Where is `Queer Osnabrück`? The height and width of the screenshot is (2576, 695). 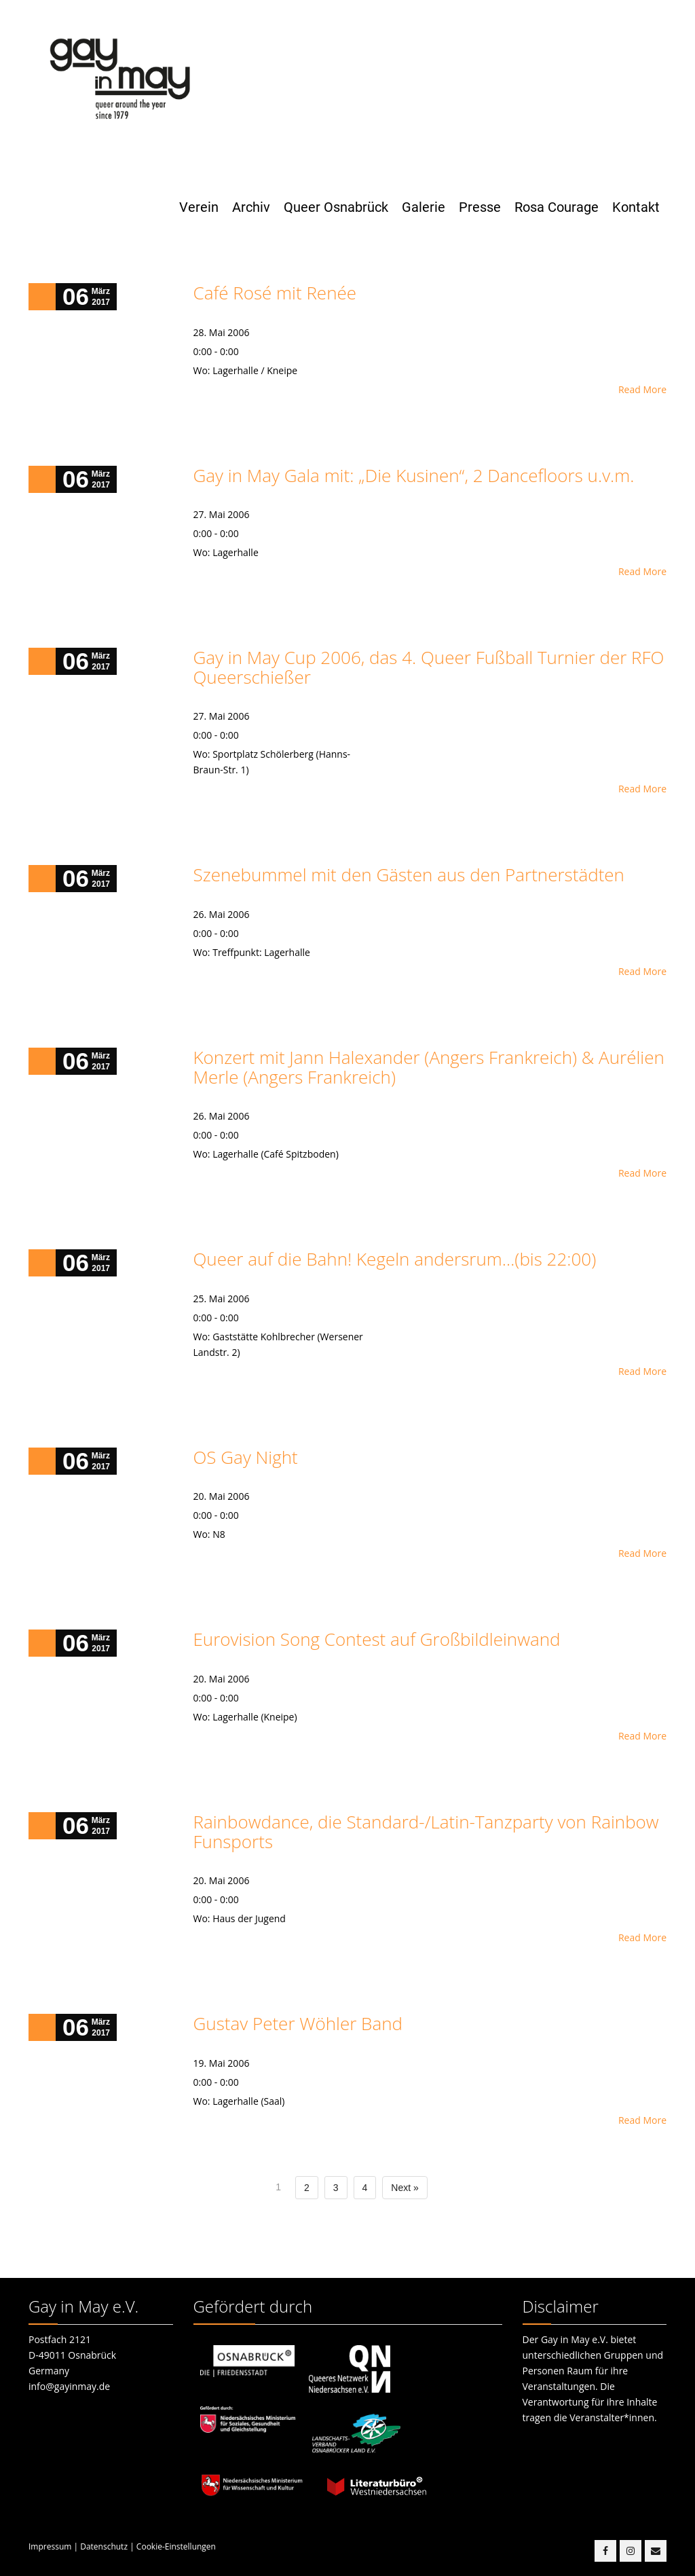 Queer Osnabrück is located at coordinates (336, 207).